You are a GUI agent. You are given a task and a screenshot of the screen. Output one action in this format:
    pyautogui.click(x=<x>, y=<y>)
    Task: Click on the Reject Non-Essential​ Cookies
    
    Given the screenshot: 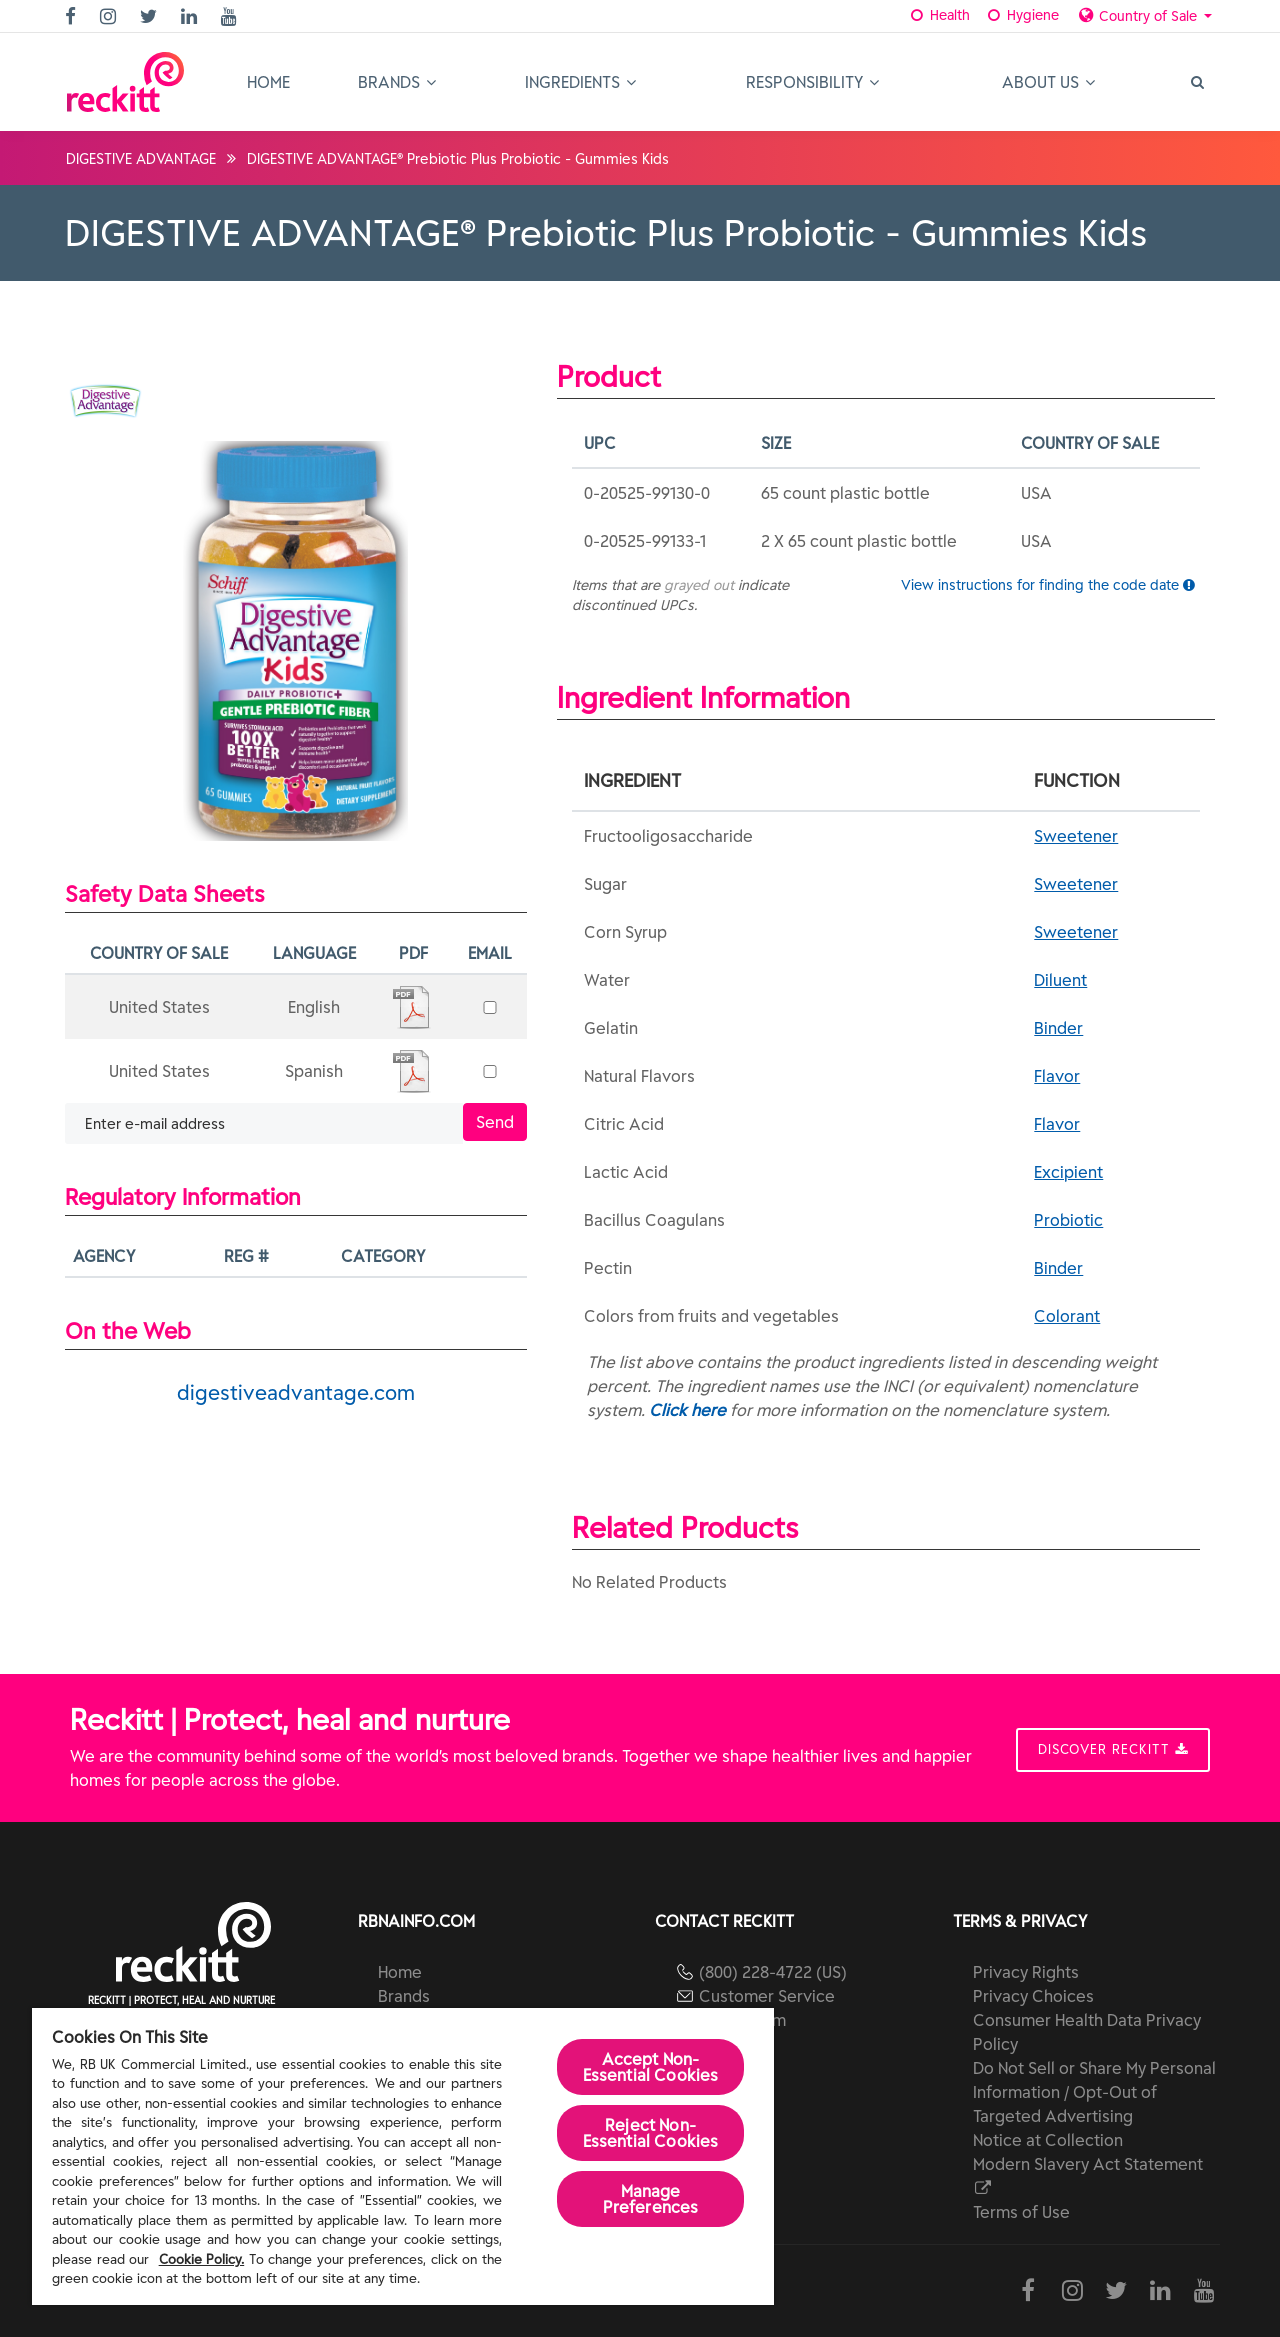 What is the action you would take?
    pyautogui.click(x=651, y=2133)
    